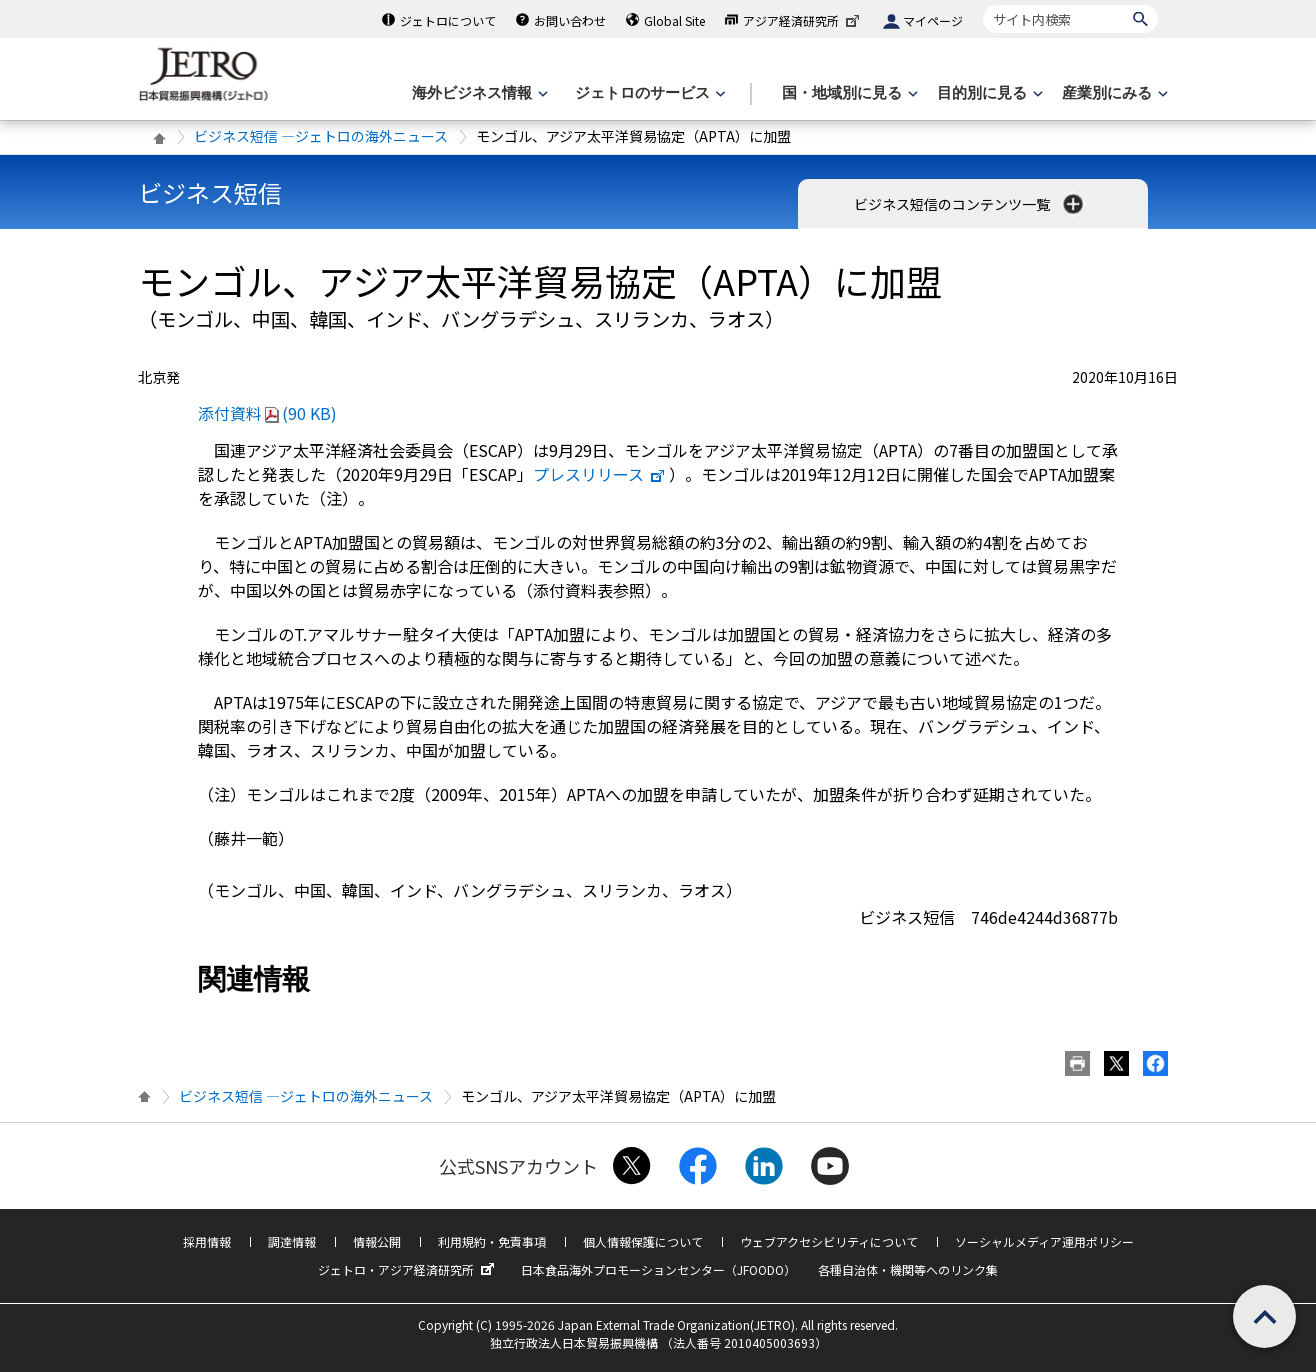 The image size is (1316, 1372). Describe the element at coordinates (643, 1241) in the screenshot. I see `個人情報保護について` at that location.